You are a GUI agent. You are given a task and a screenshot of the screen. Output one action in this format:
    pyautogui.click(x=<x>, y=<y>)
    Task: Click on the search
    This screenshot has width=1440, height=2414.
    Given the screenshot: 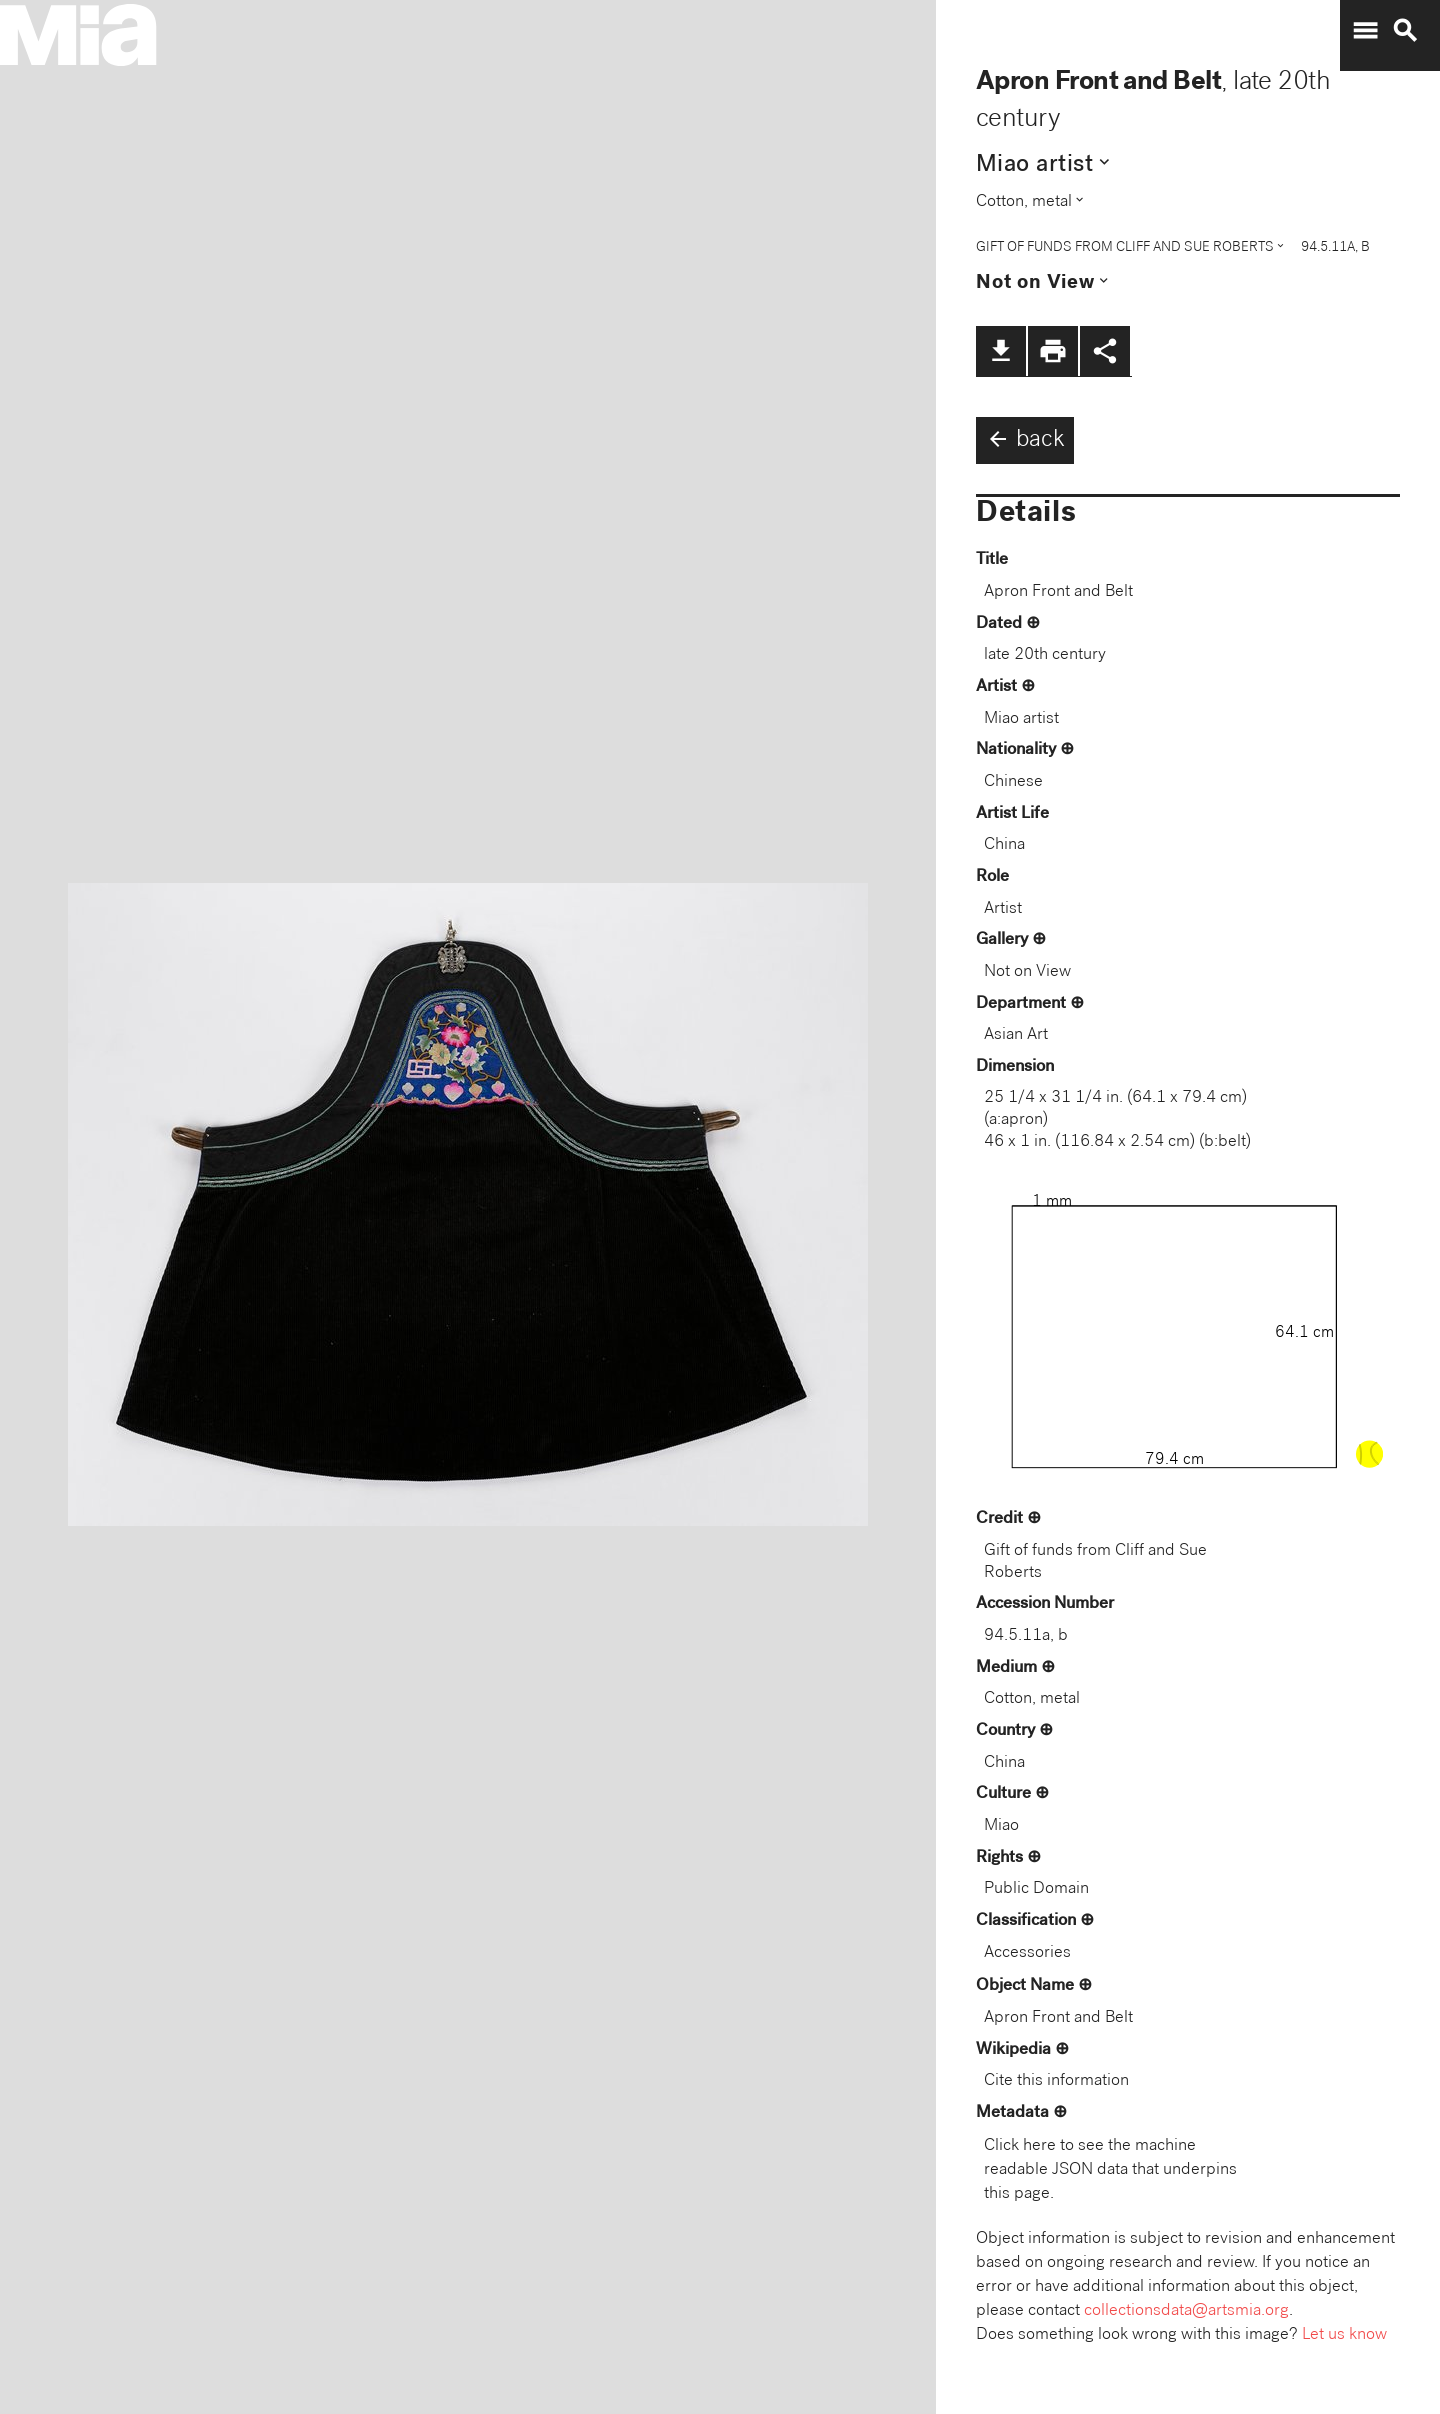 What is the action you would take?
    pyautogui.click(x=1405, y=31)
    